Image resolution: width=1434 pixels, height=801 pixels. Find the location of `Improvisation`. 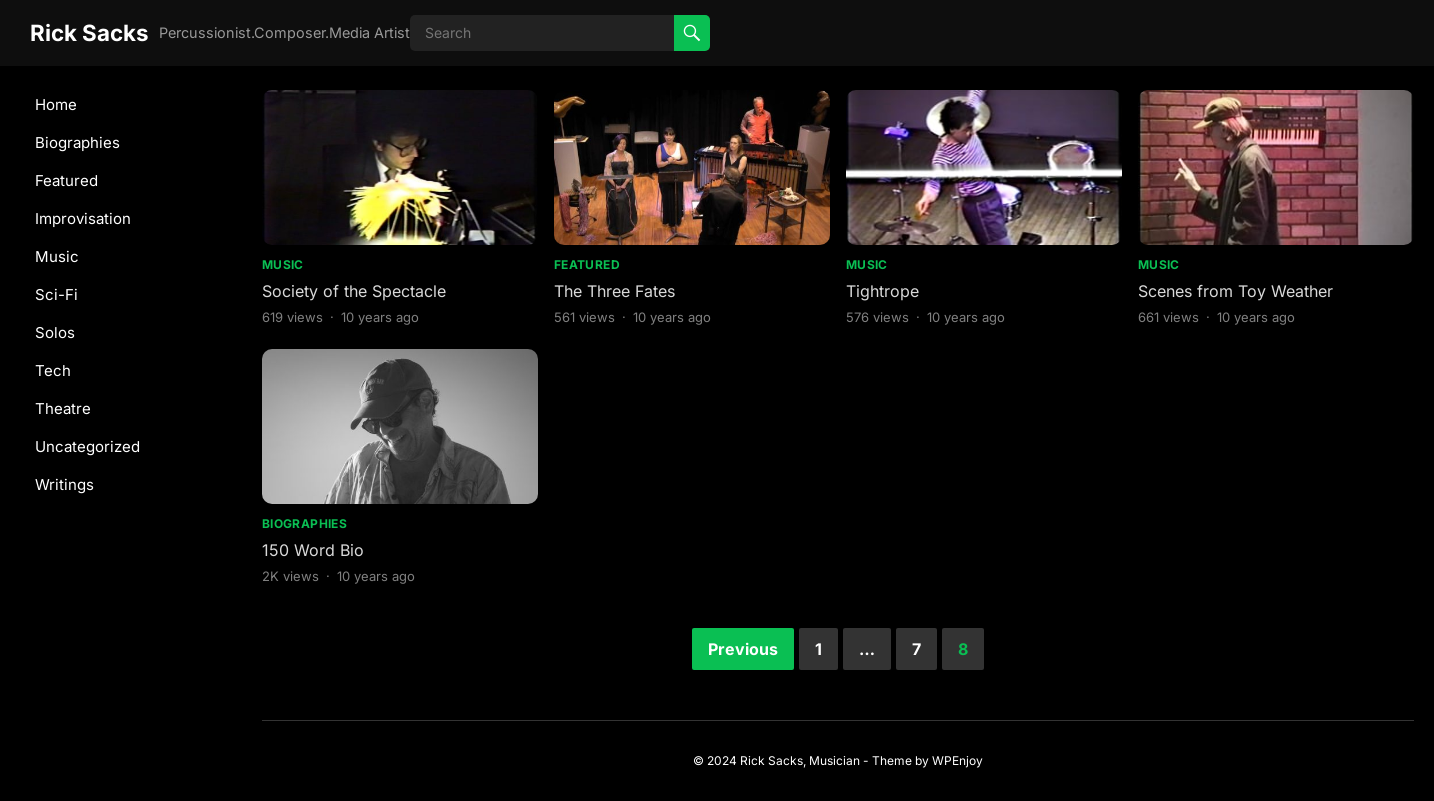

Improvisation is located at coordinates (83, 218).